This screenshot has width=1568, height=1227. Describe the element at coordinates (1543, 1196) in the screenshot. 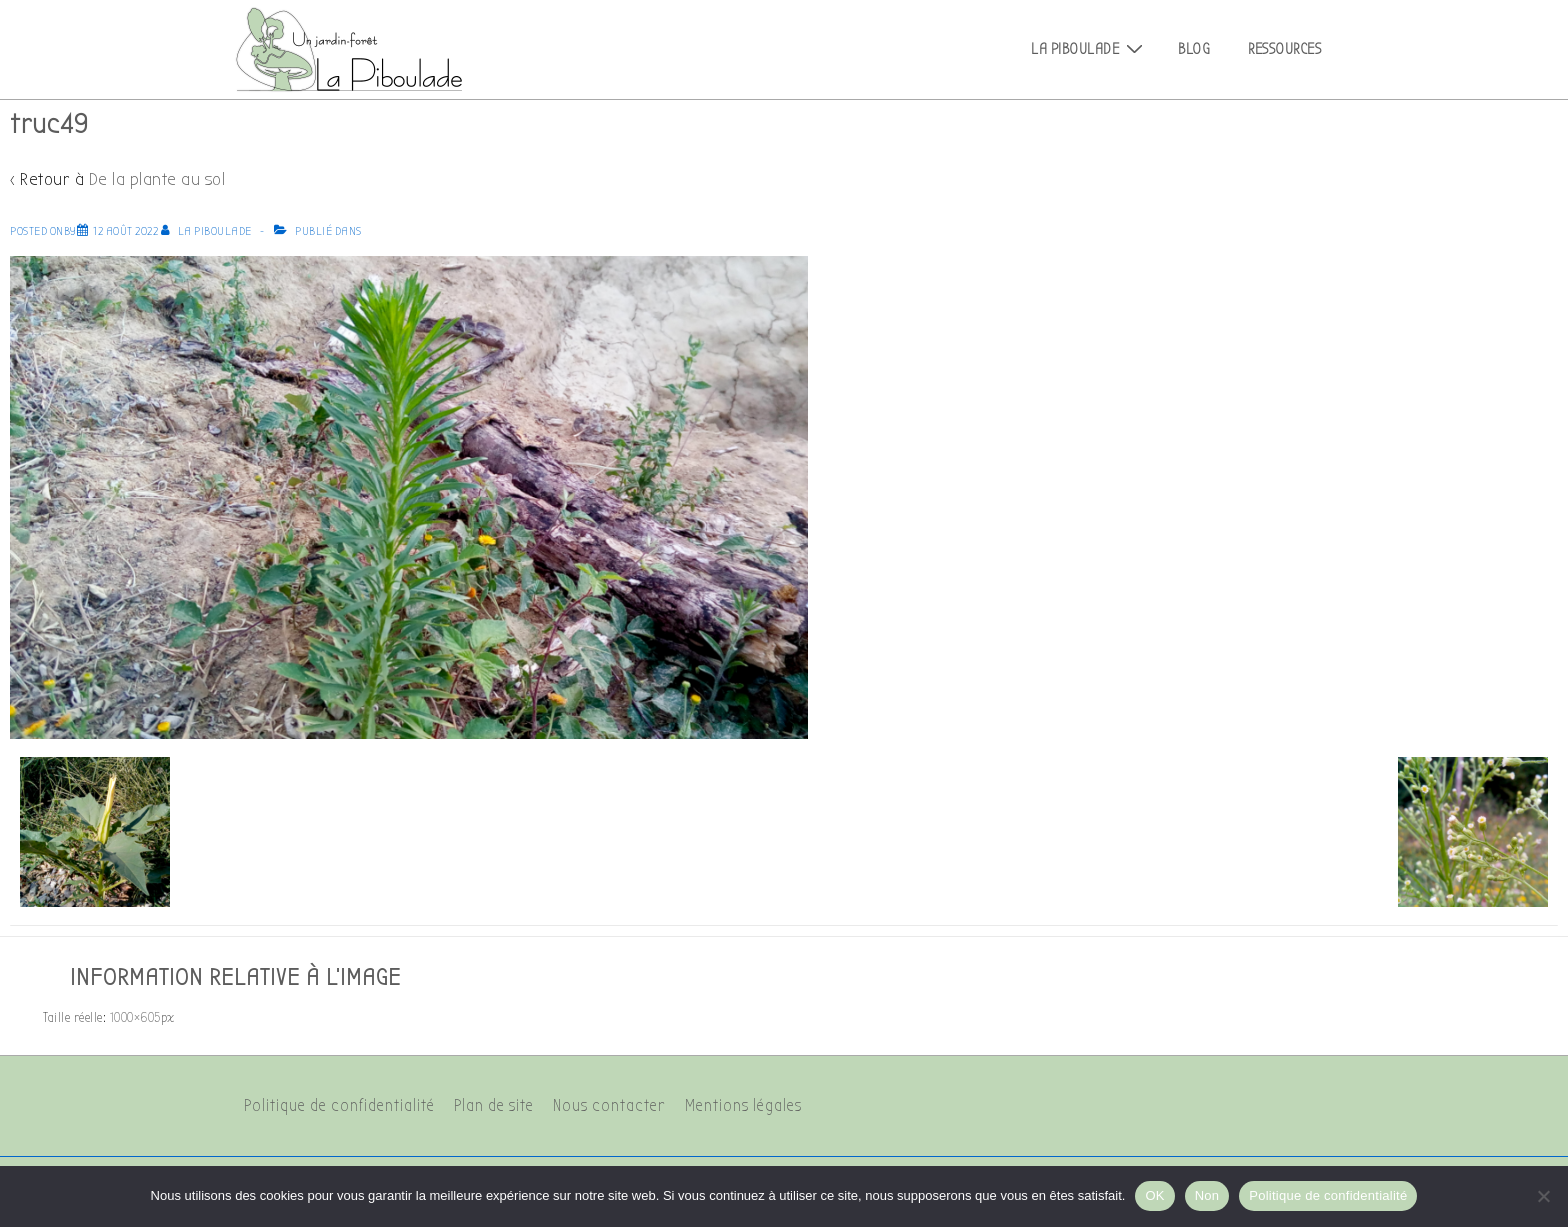

I see `[Non]` at that location.